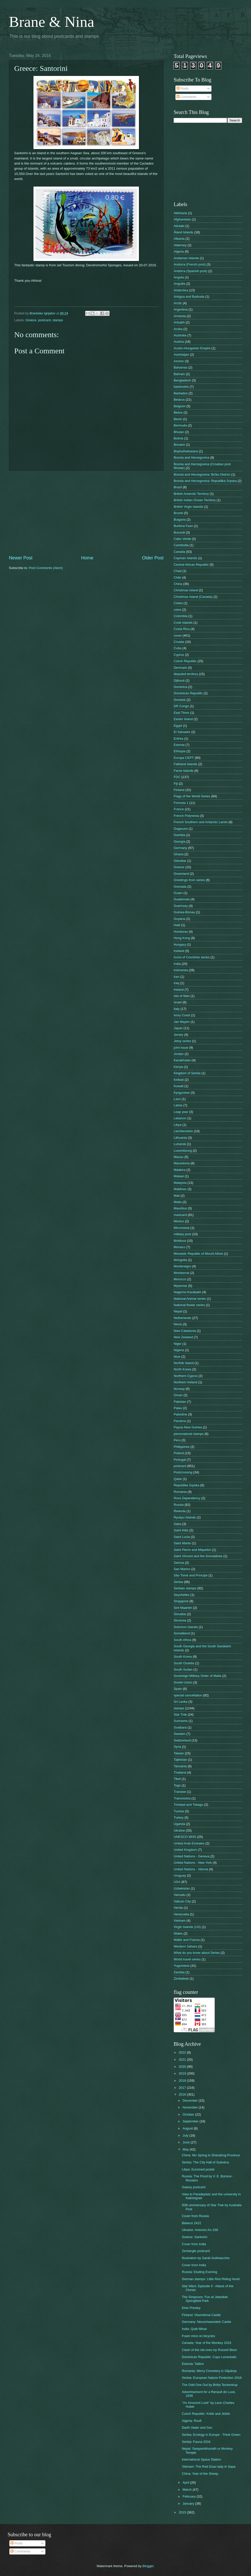 Image resolution: width=251 pixels, height=2576 pixels. Describe the element at coordinates (181, 828) in the screenshot. I see `Gagauzia` at that location.